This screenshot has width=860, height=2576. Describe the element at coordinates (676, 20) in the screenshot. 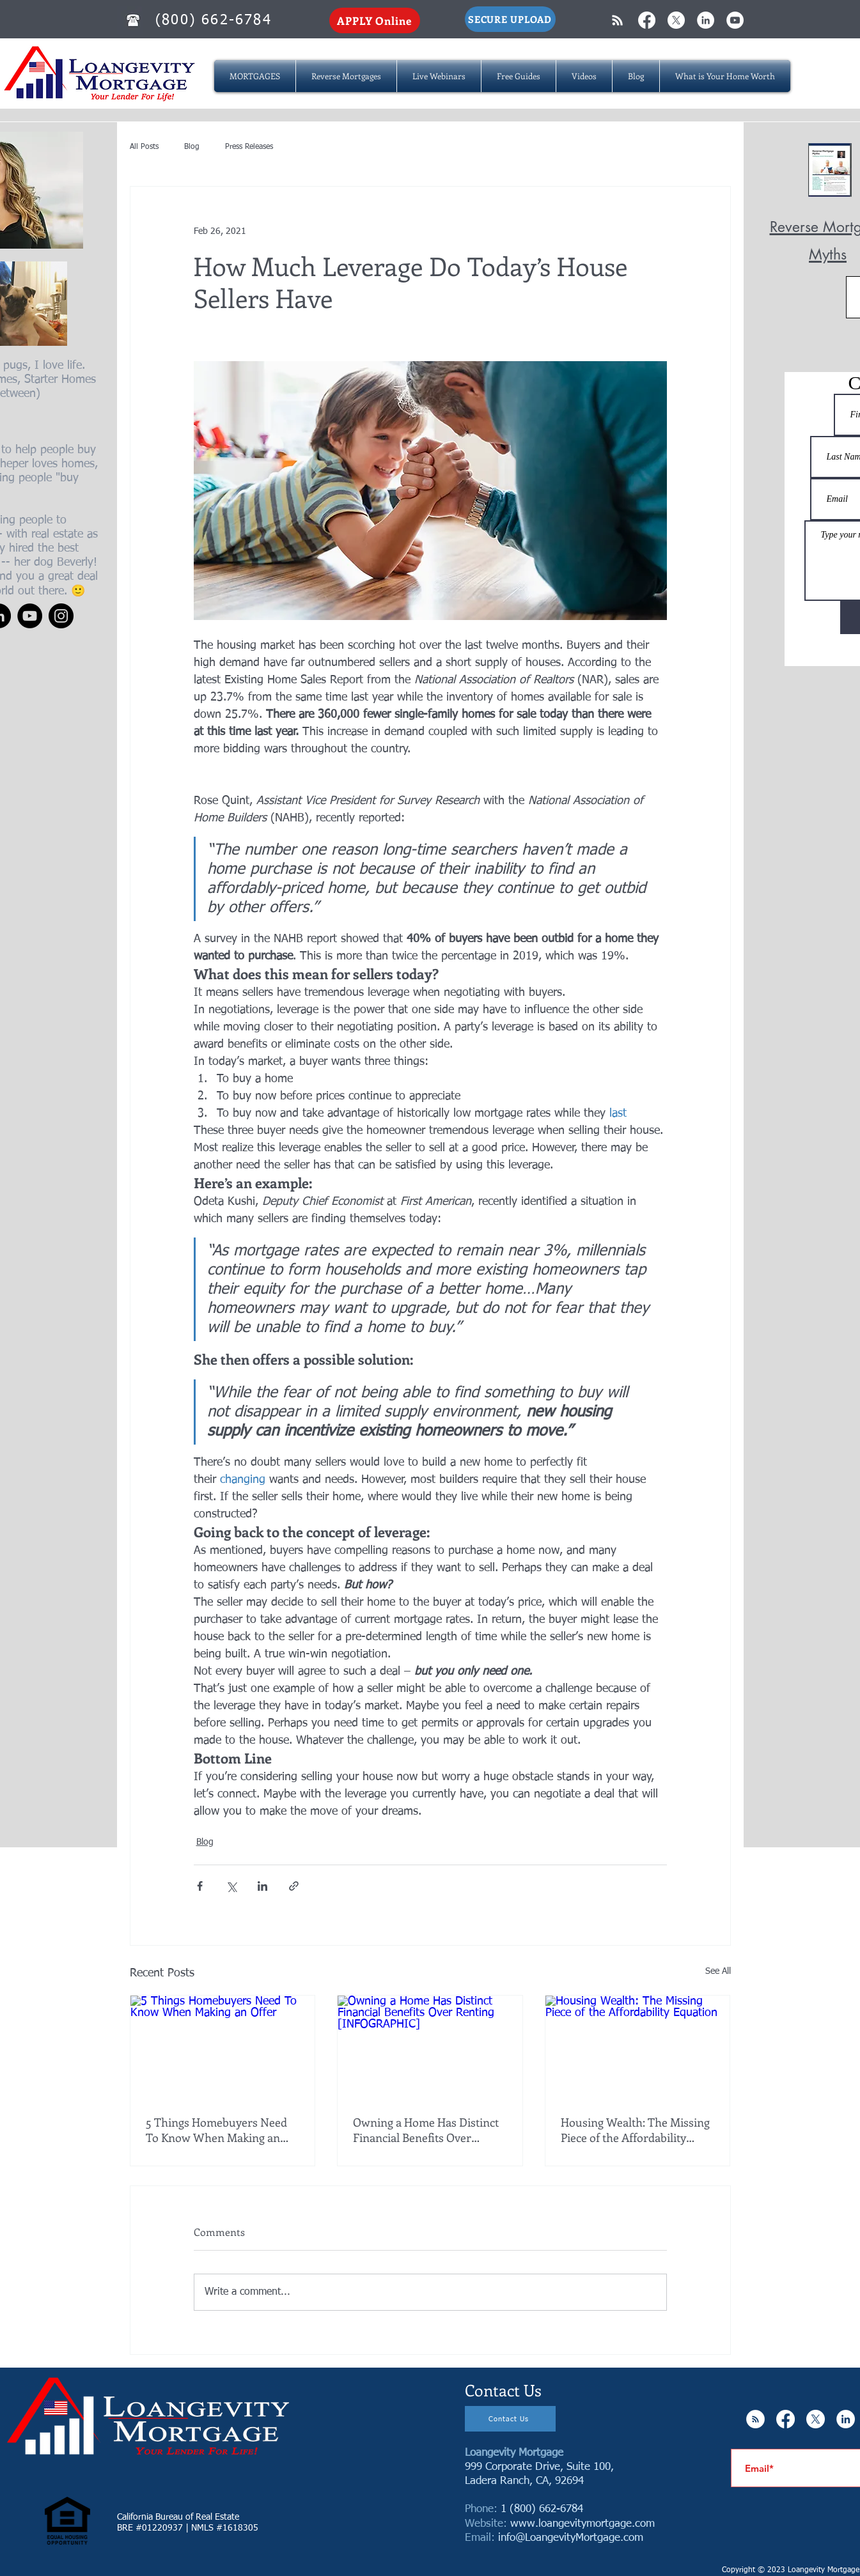

I see `[X]` at that location.